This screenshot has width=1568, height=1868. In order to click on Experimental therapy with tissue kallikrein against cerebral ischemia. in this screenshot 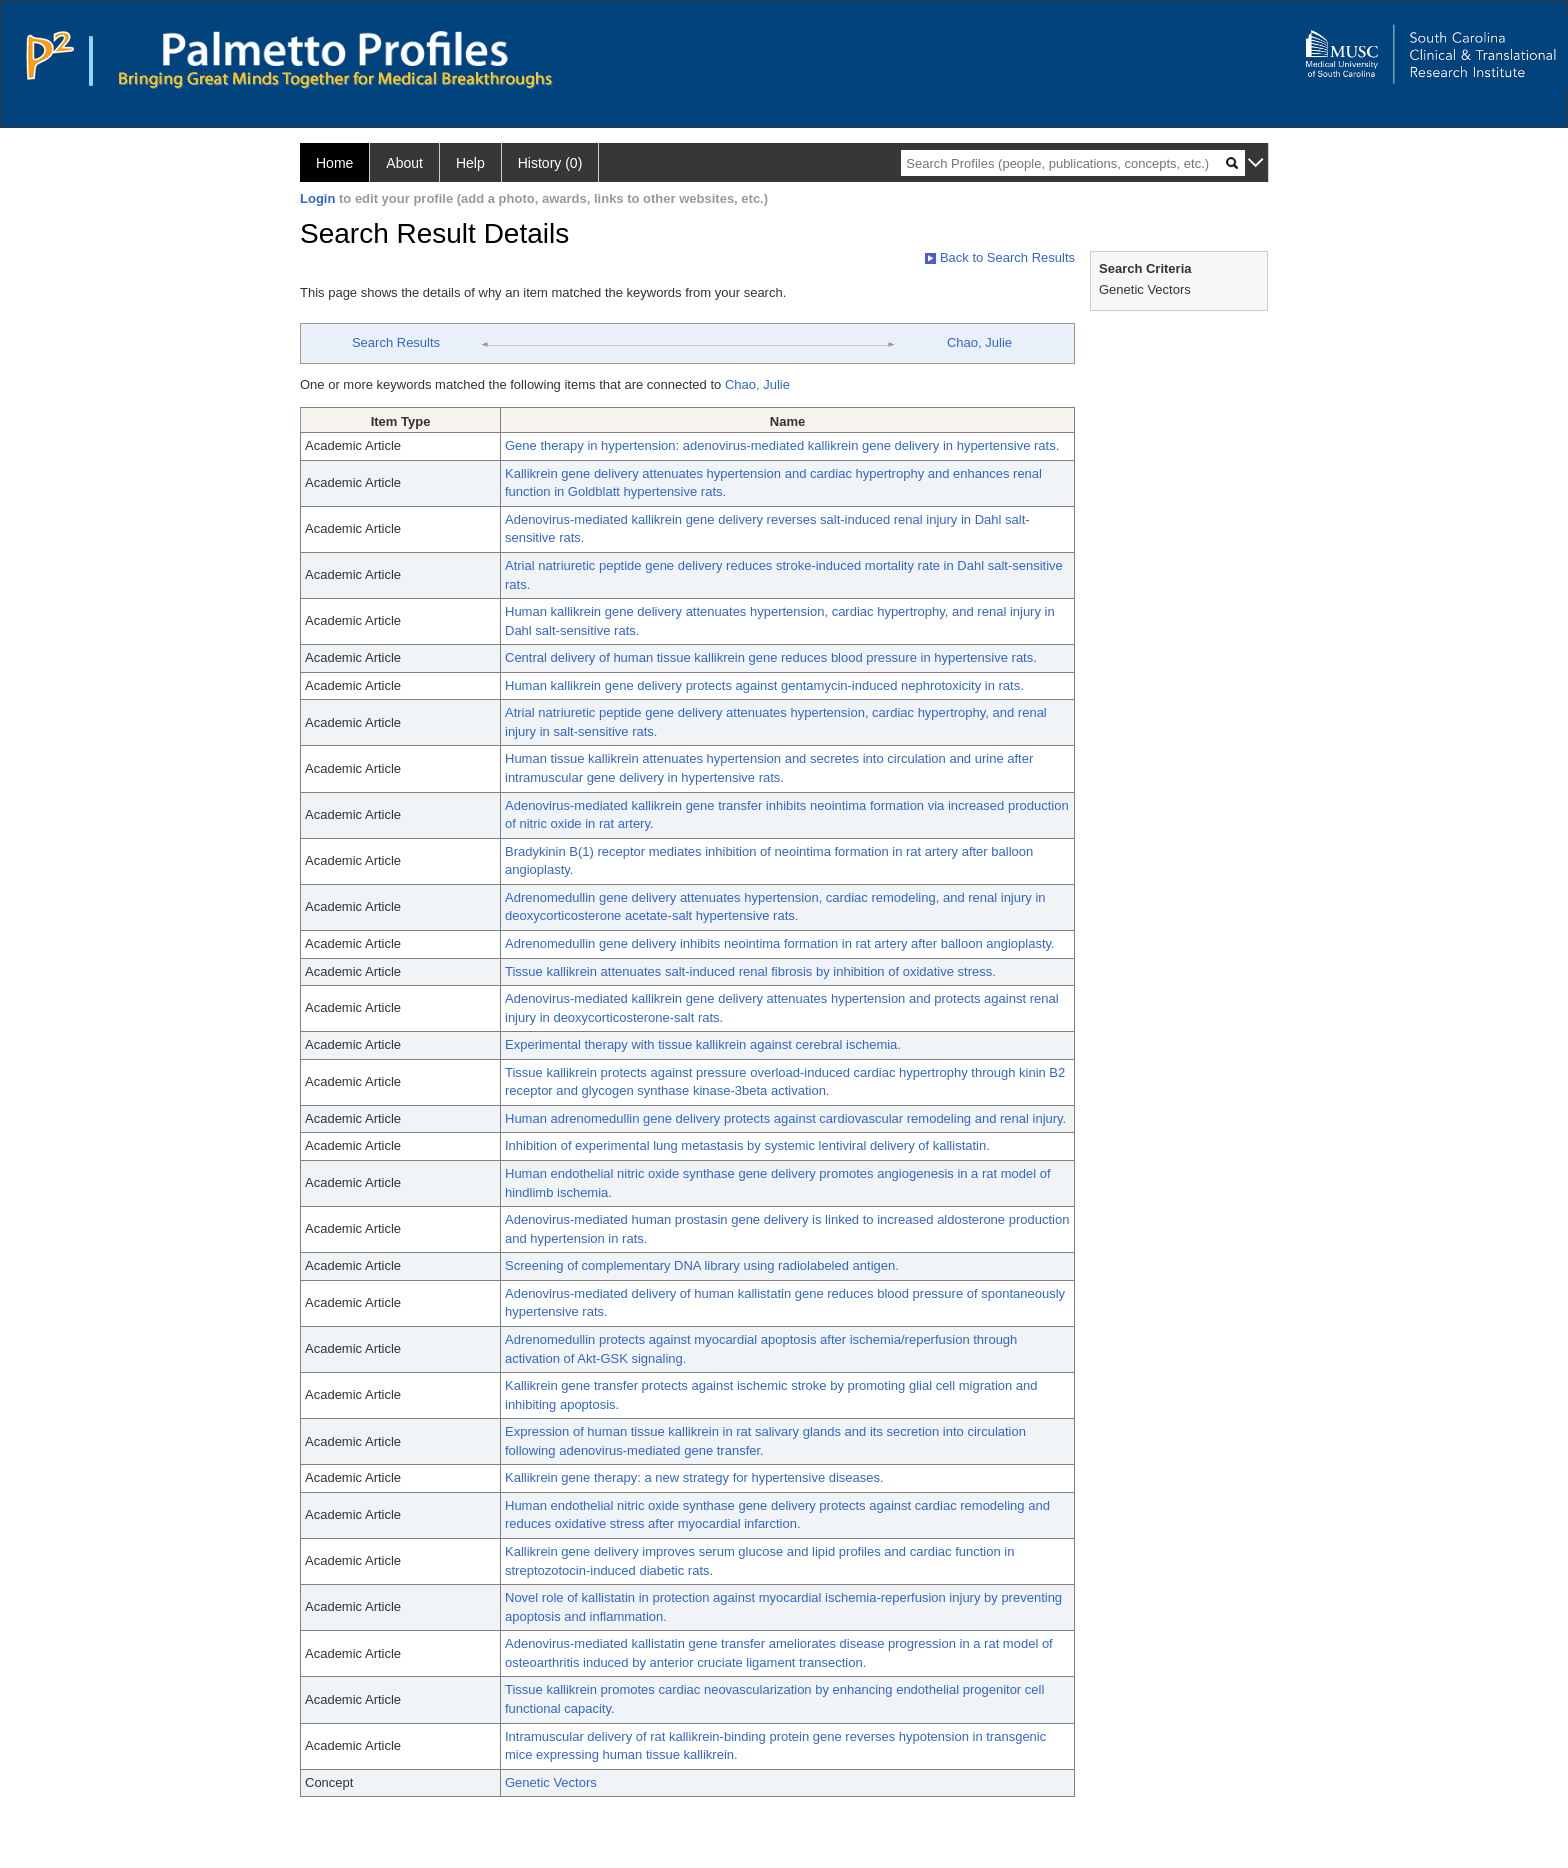, I will do `click(703, 1044)`.